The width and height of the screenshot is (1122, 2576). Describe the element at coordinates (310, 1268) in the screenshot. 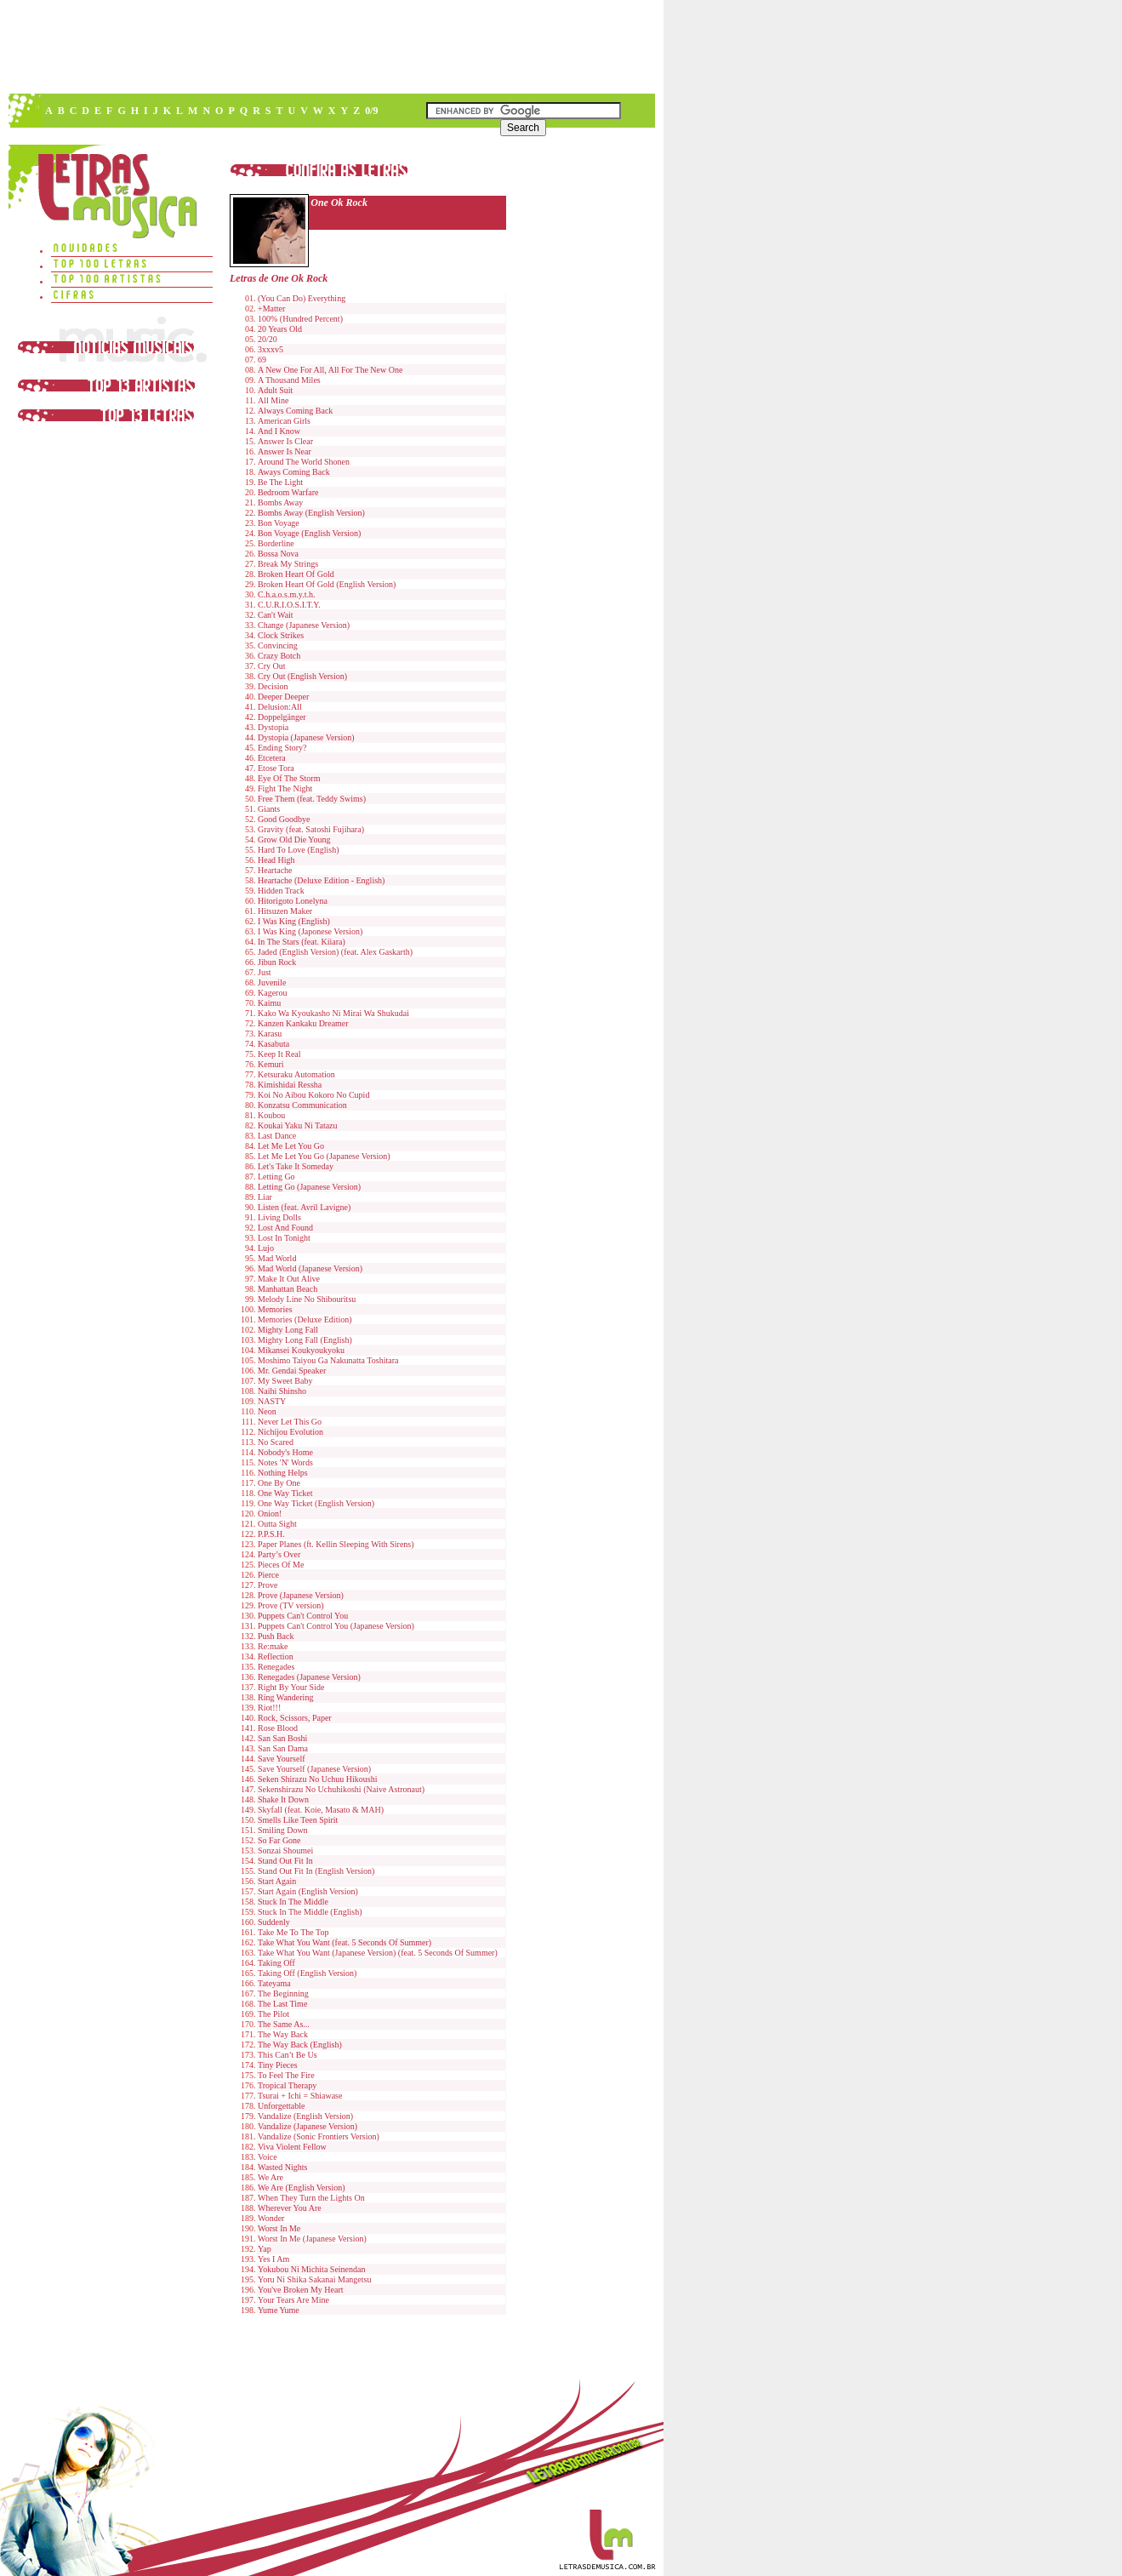

I see `Mad World (Japanese Version)` at that location.